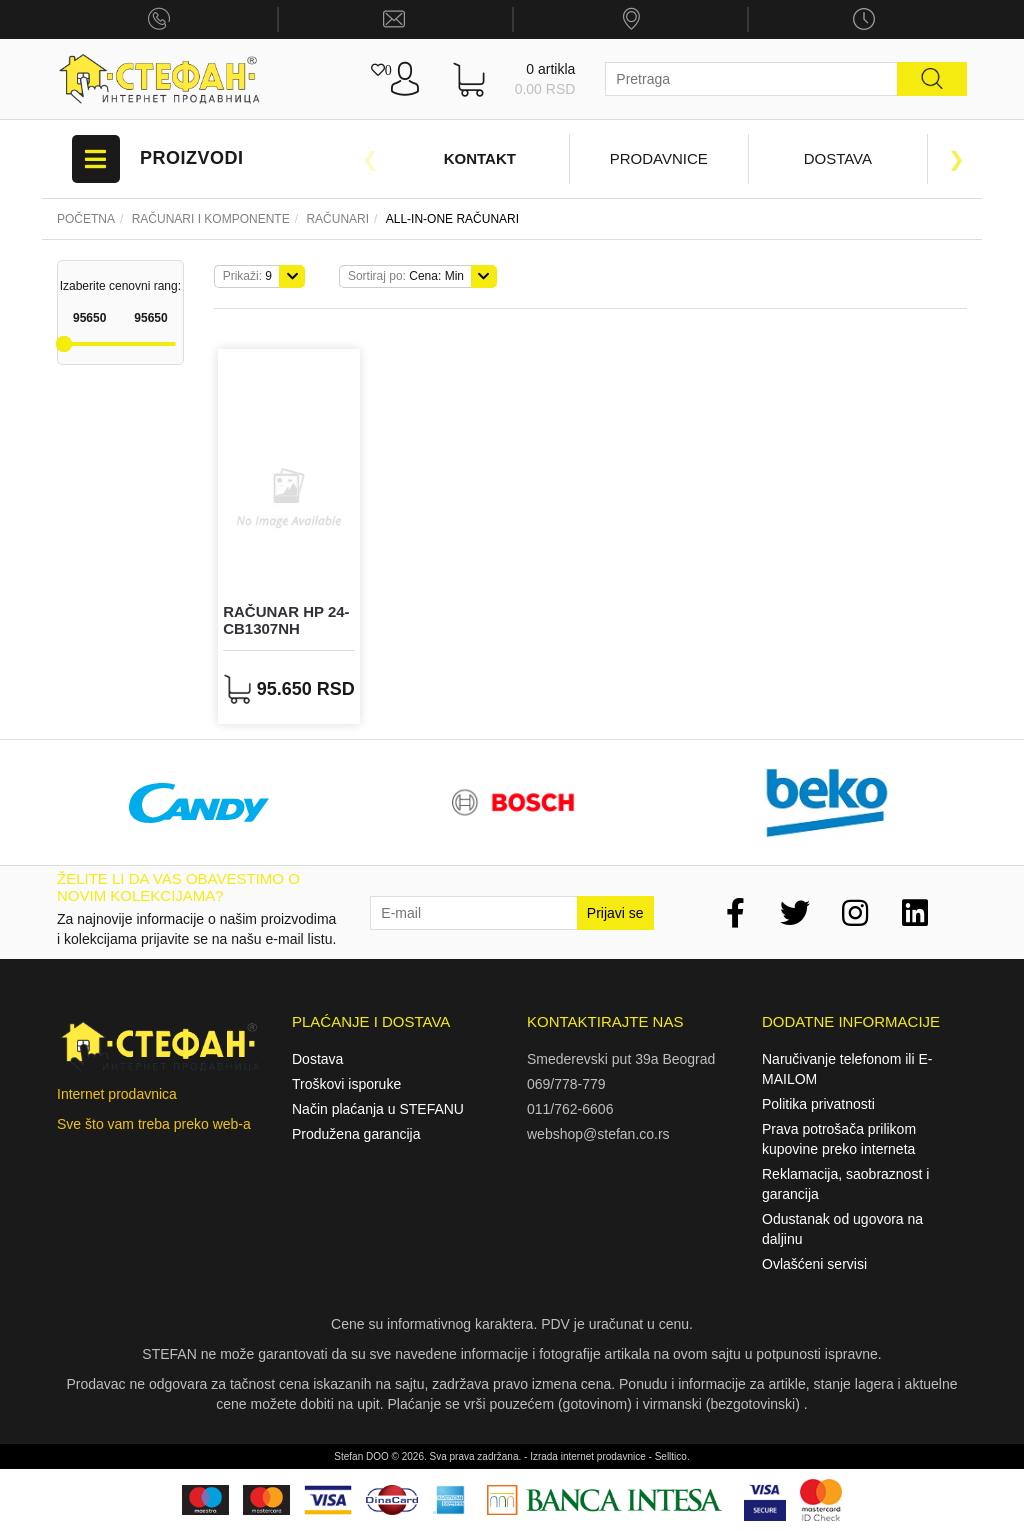 The width and height of the screenshot is (1024, 1531). Describe the element at coordinates (588, 1456) in the screenshot. I see `Izrada internet prodavnice` at that location.